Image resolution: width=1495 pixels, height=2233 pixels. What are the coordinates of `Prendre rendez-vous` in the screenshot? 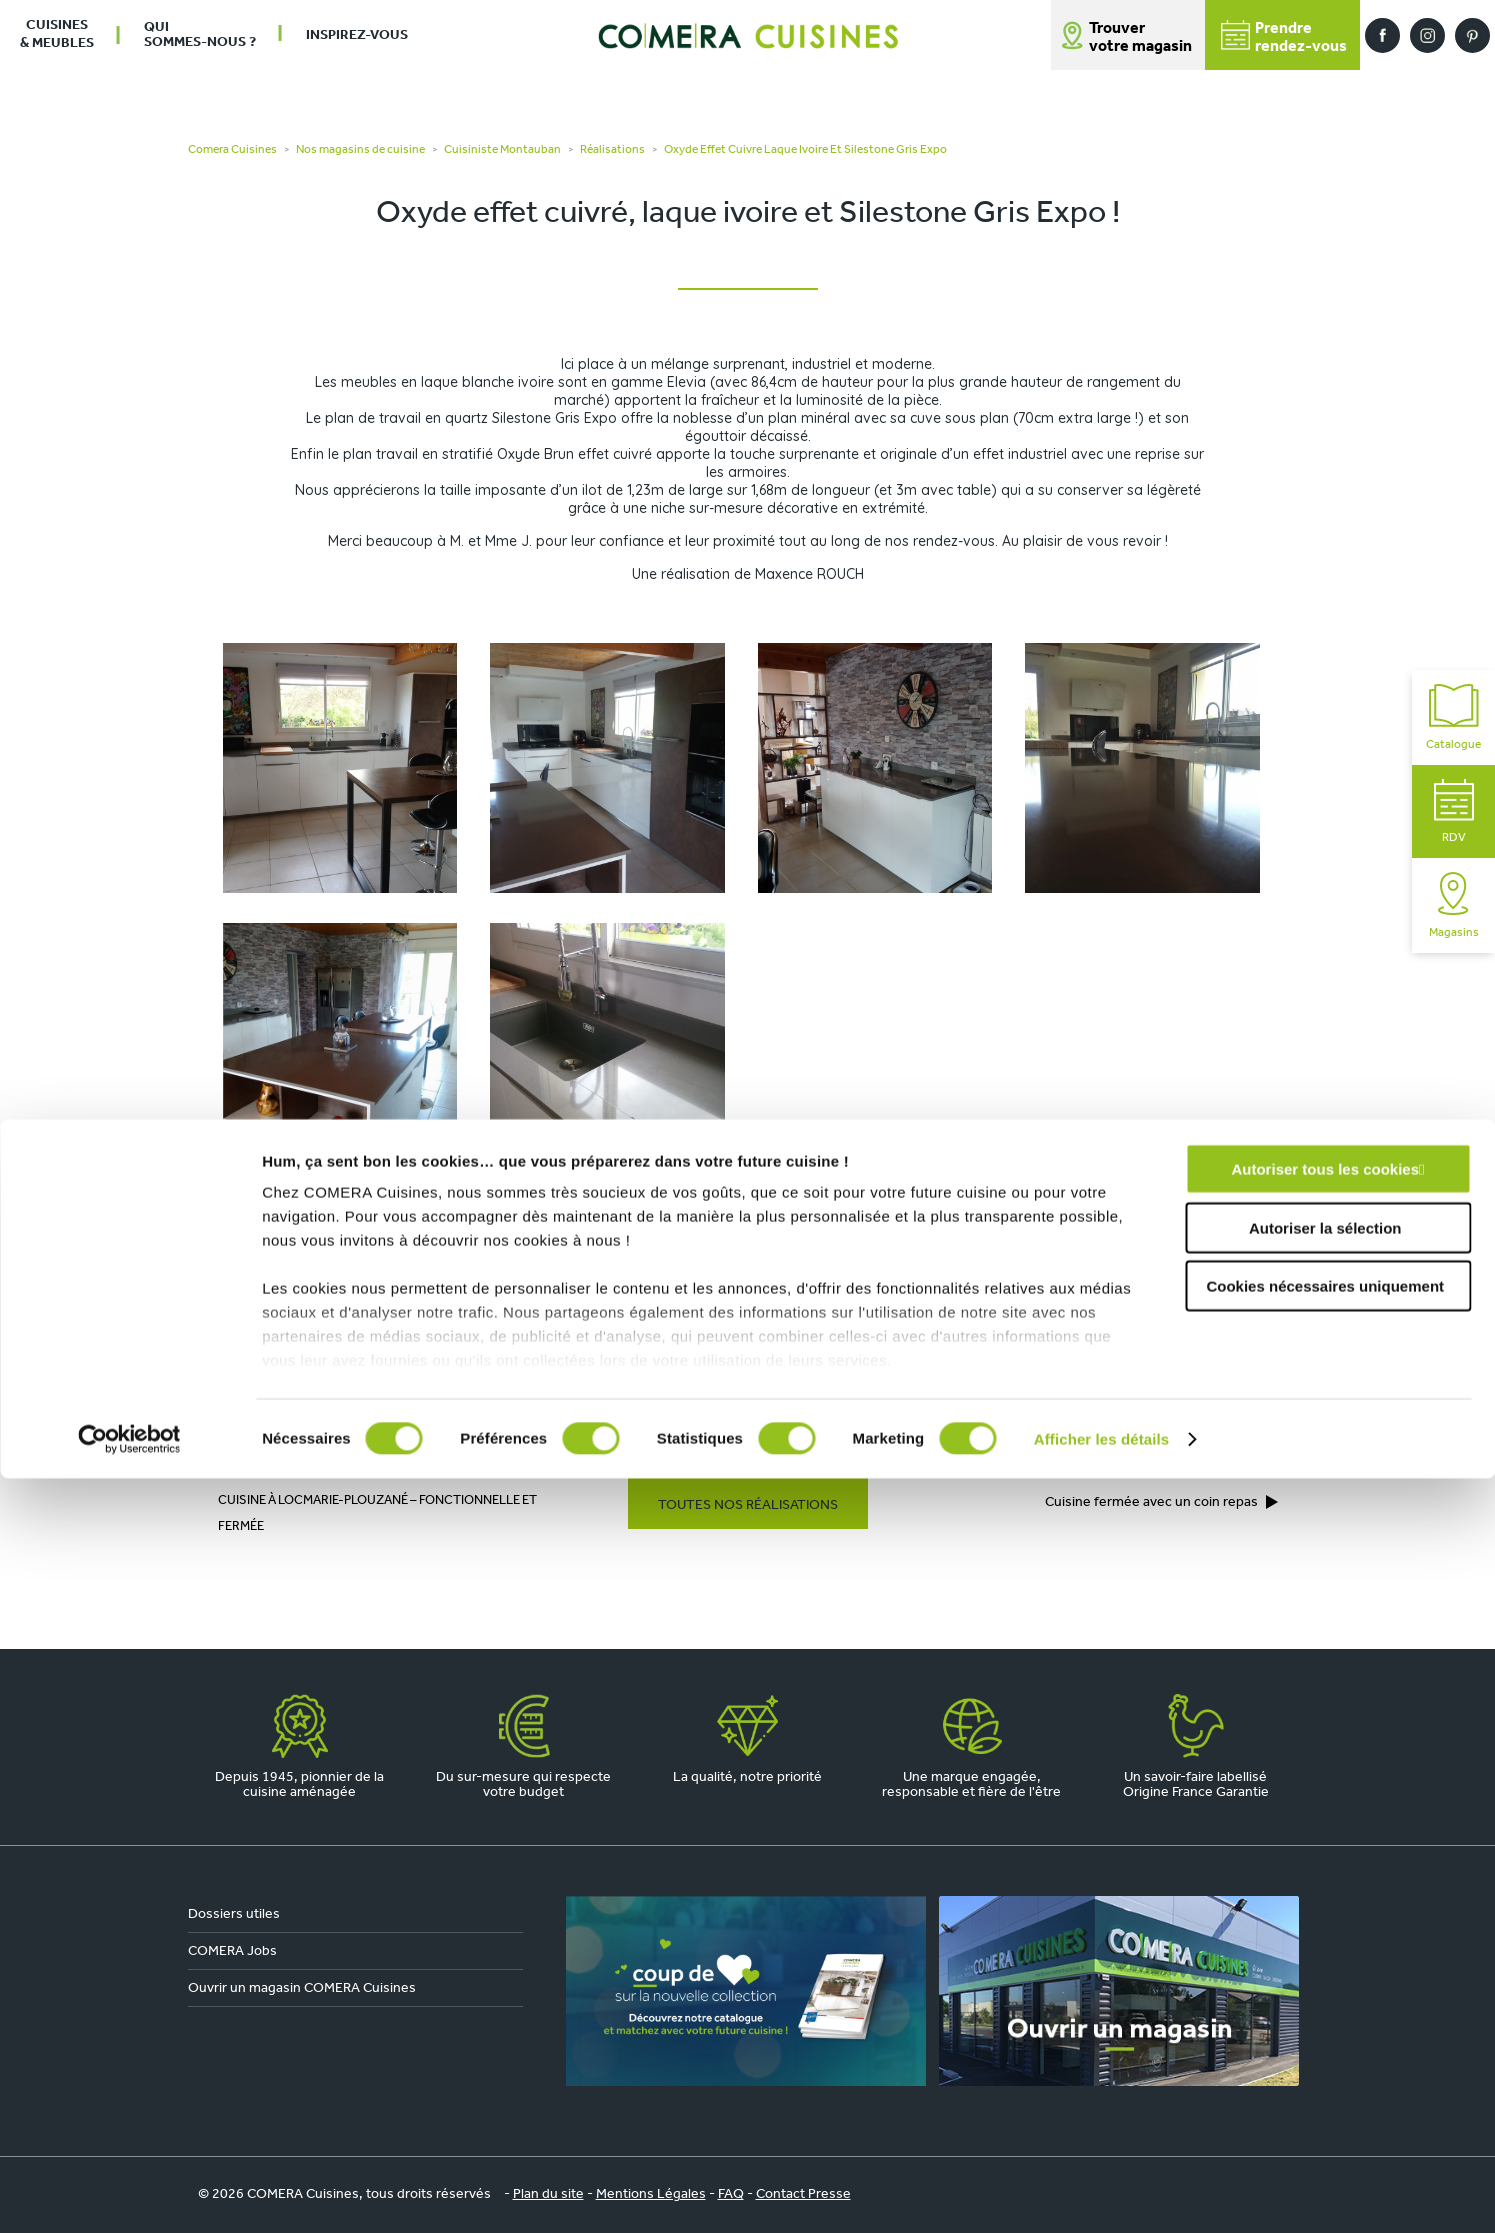 It's located at (1032, 1376).